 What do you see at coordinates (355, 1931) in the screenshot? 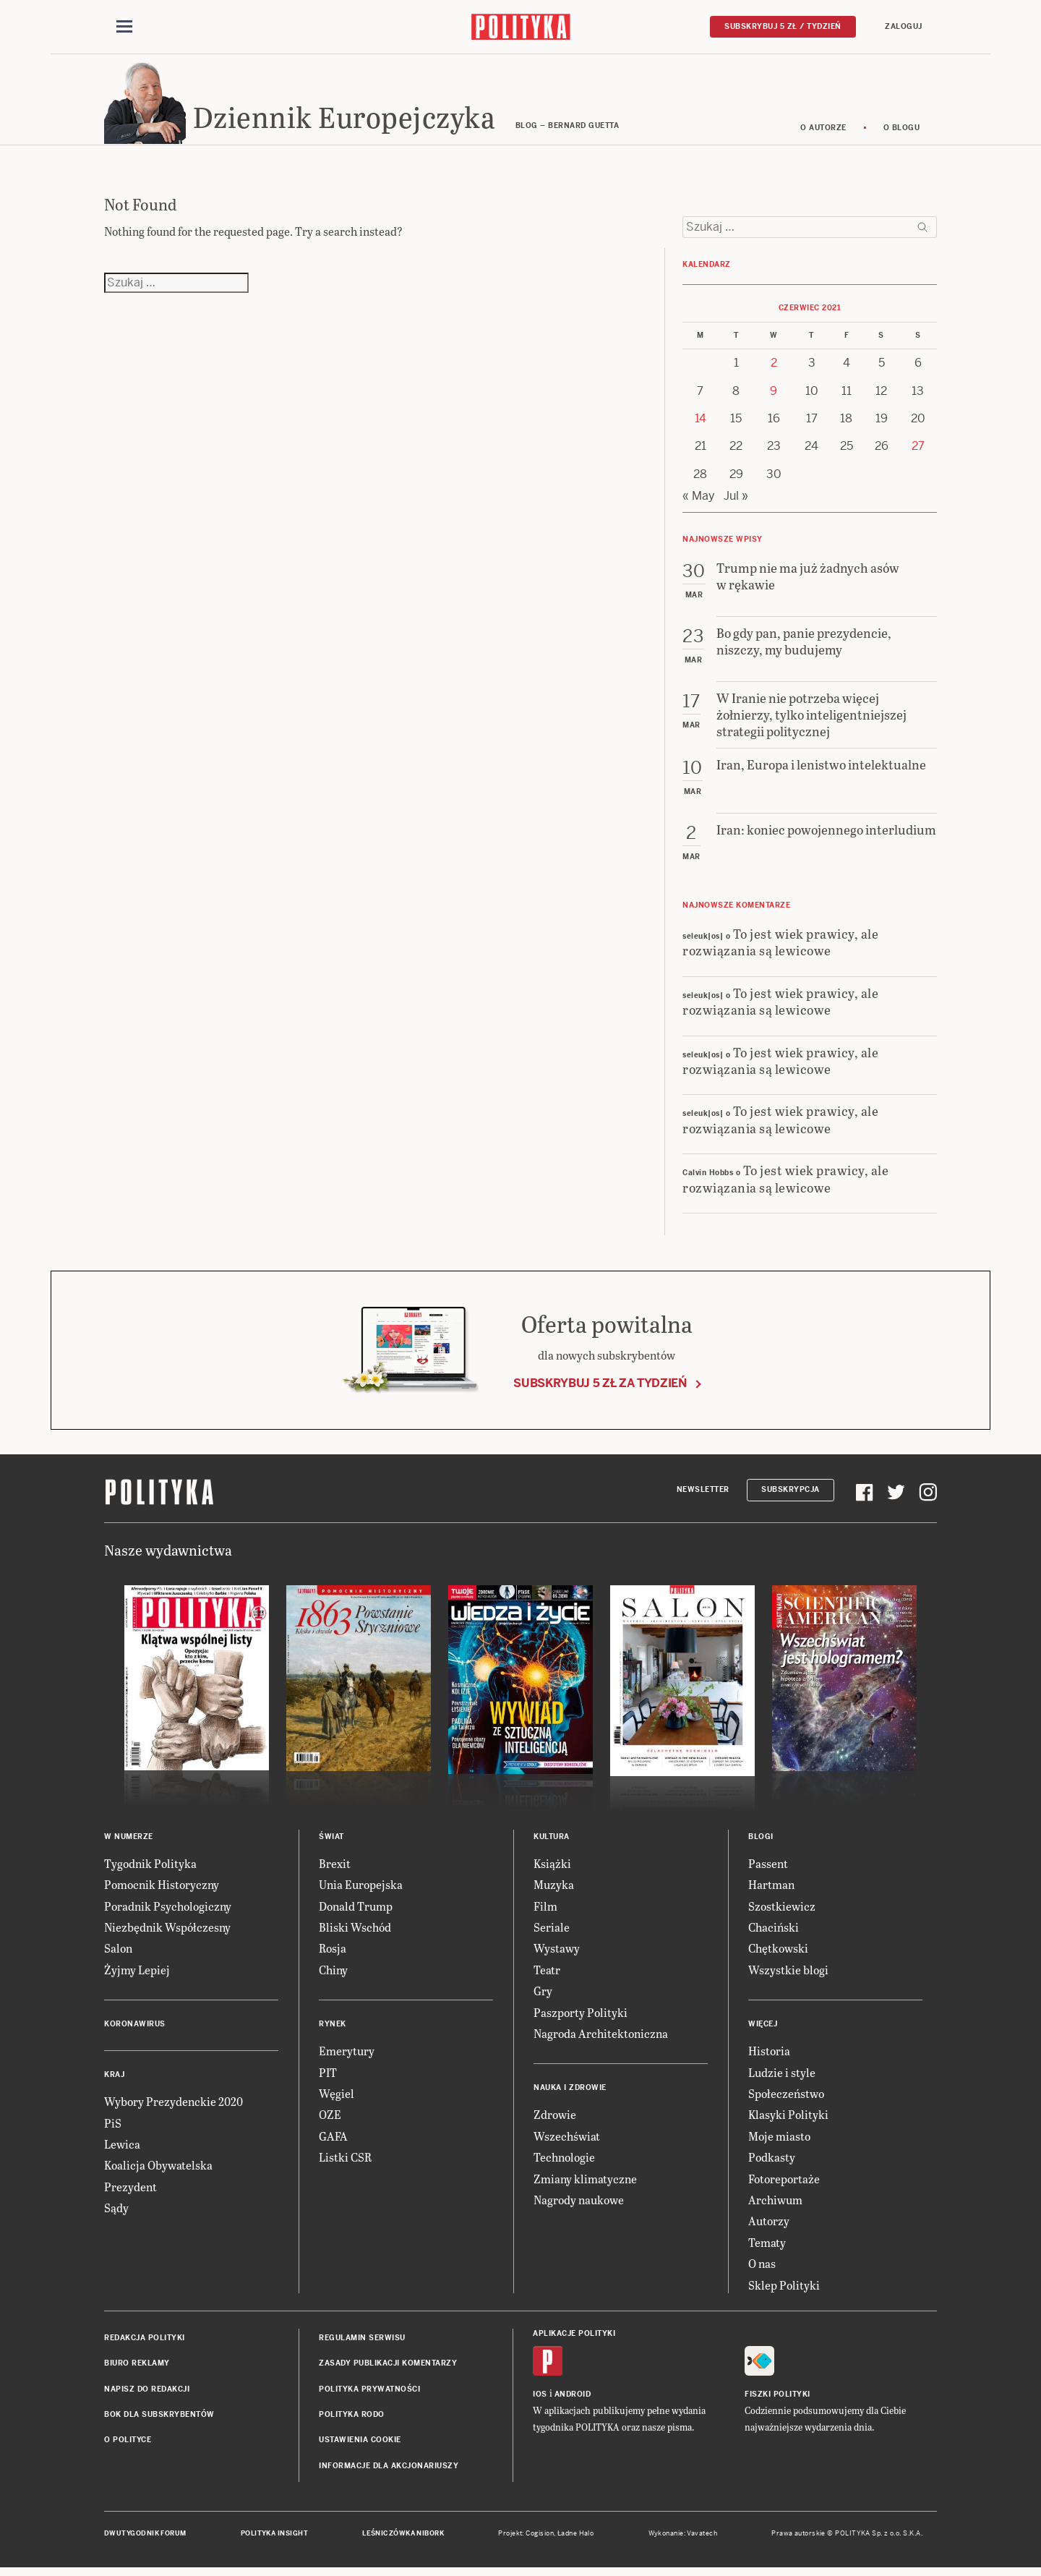
I see `Bliski Wschód` at bounding box center [355, 1931].